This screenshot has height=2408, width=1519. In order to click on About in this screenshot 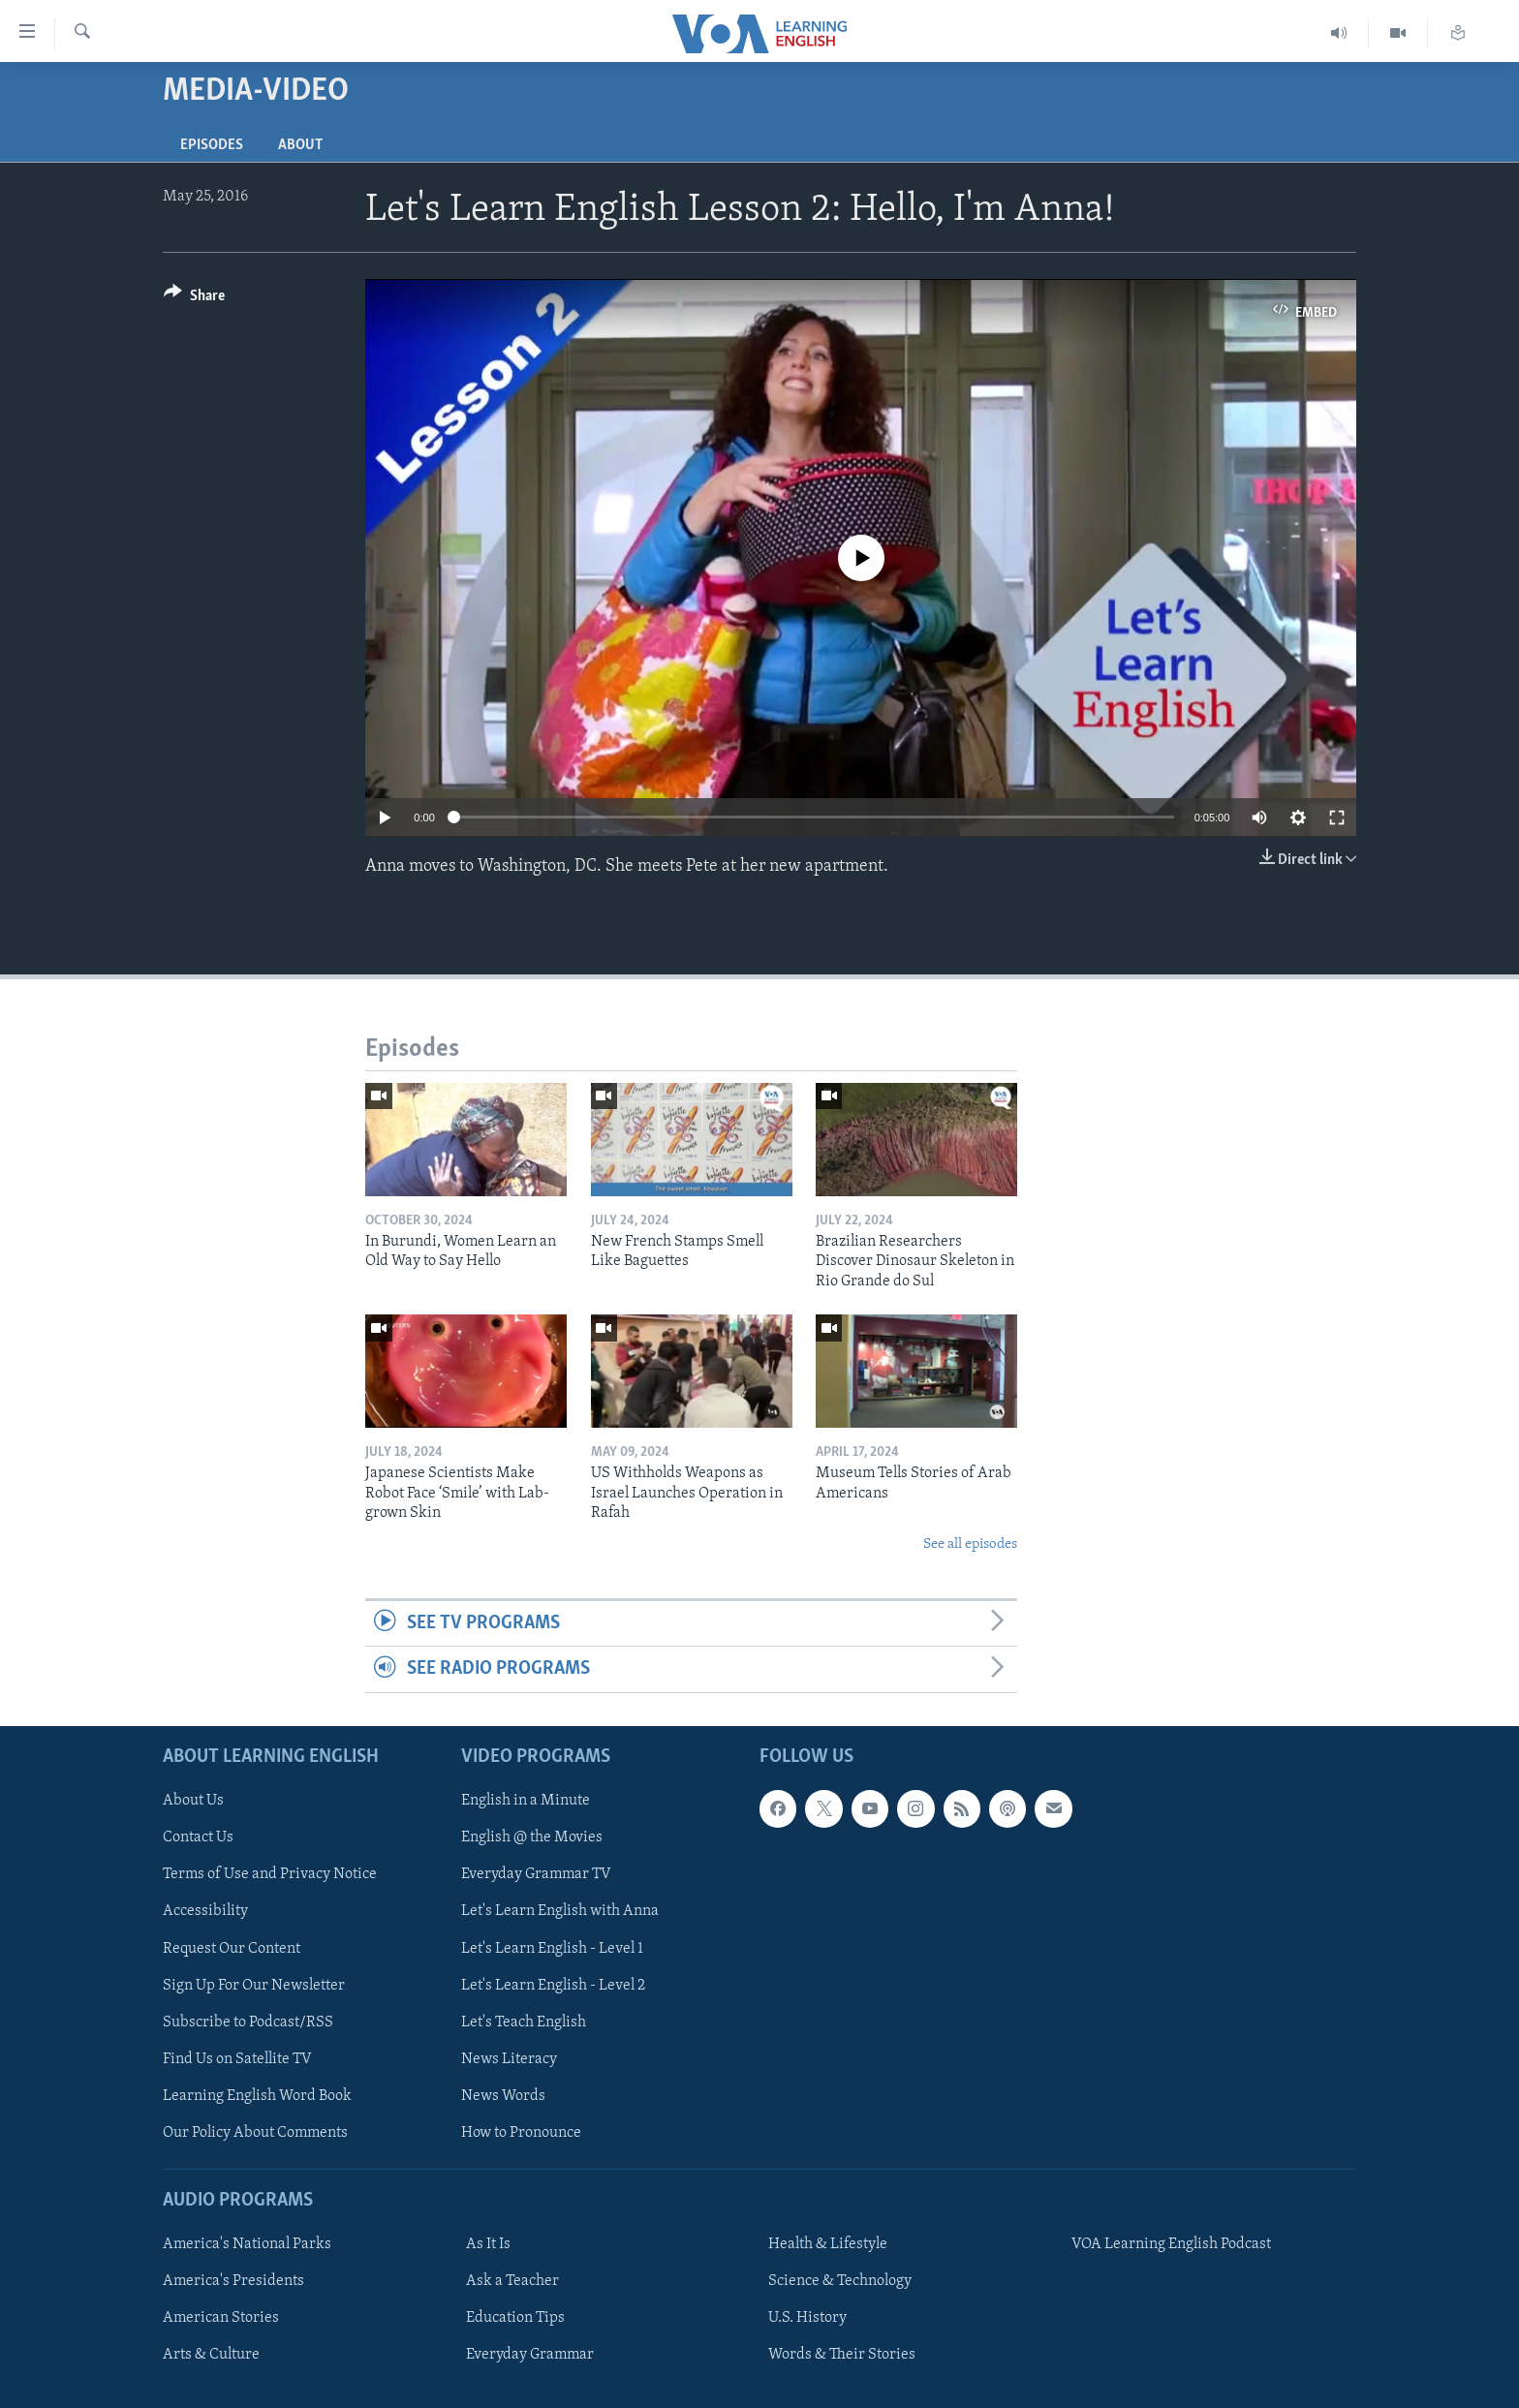, I will do `click(300, 145)`.